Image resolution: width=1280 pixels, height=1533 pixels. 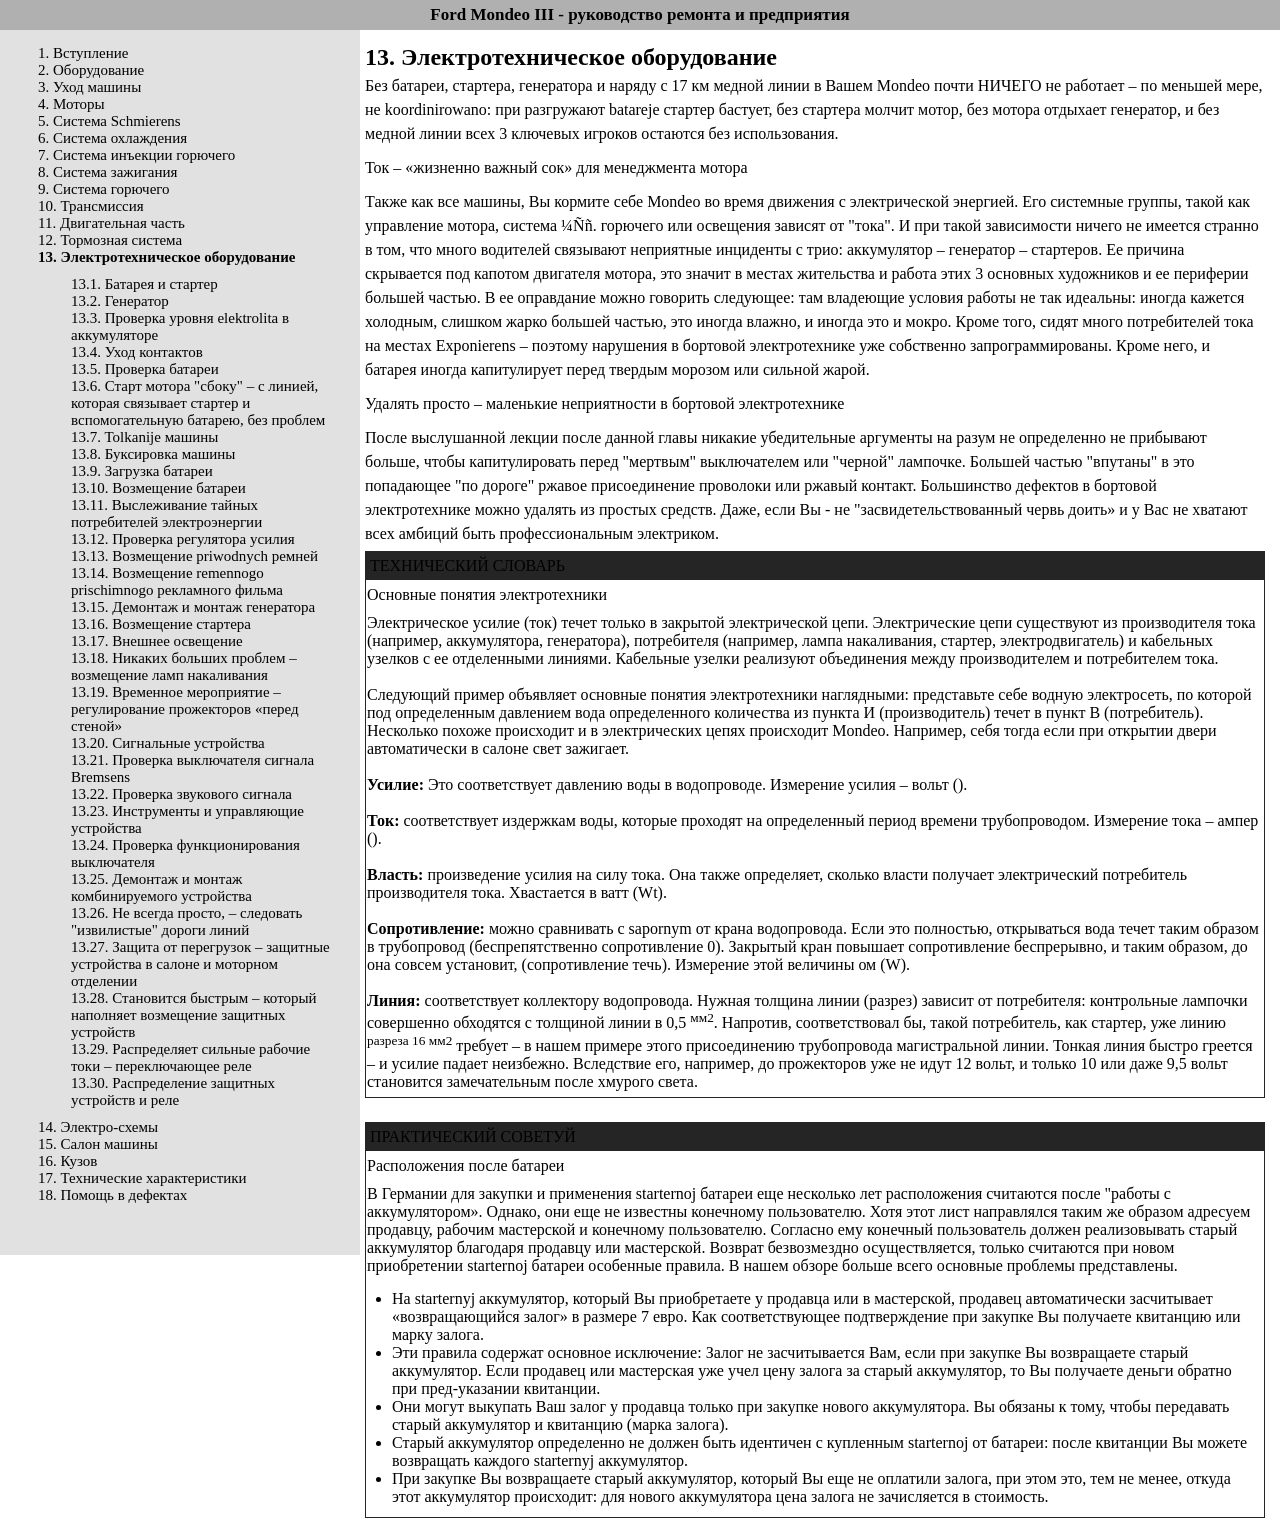 I want to click on 13.25. Демонтаж и монтаж комбинируемого устройства, so click(x=161, y=887).